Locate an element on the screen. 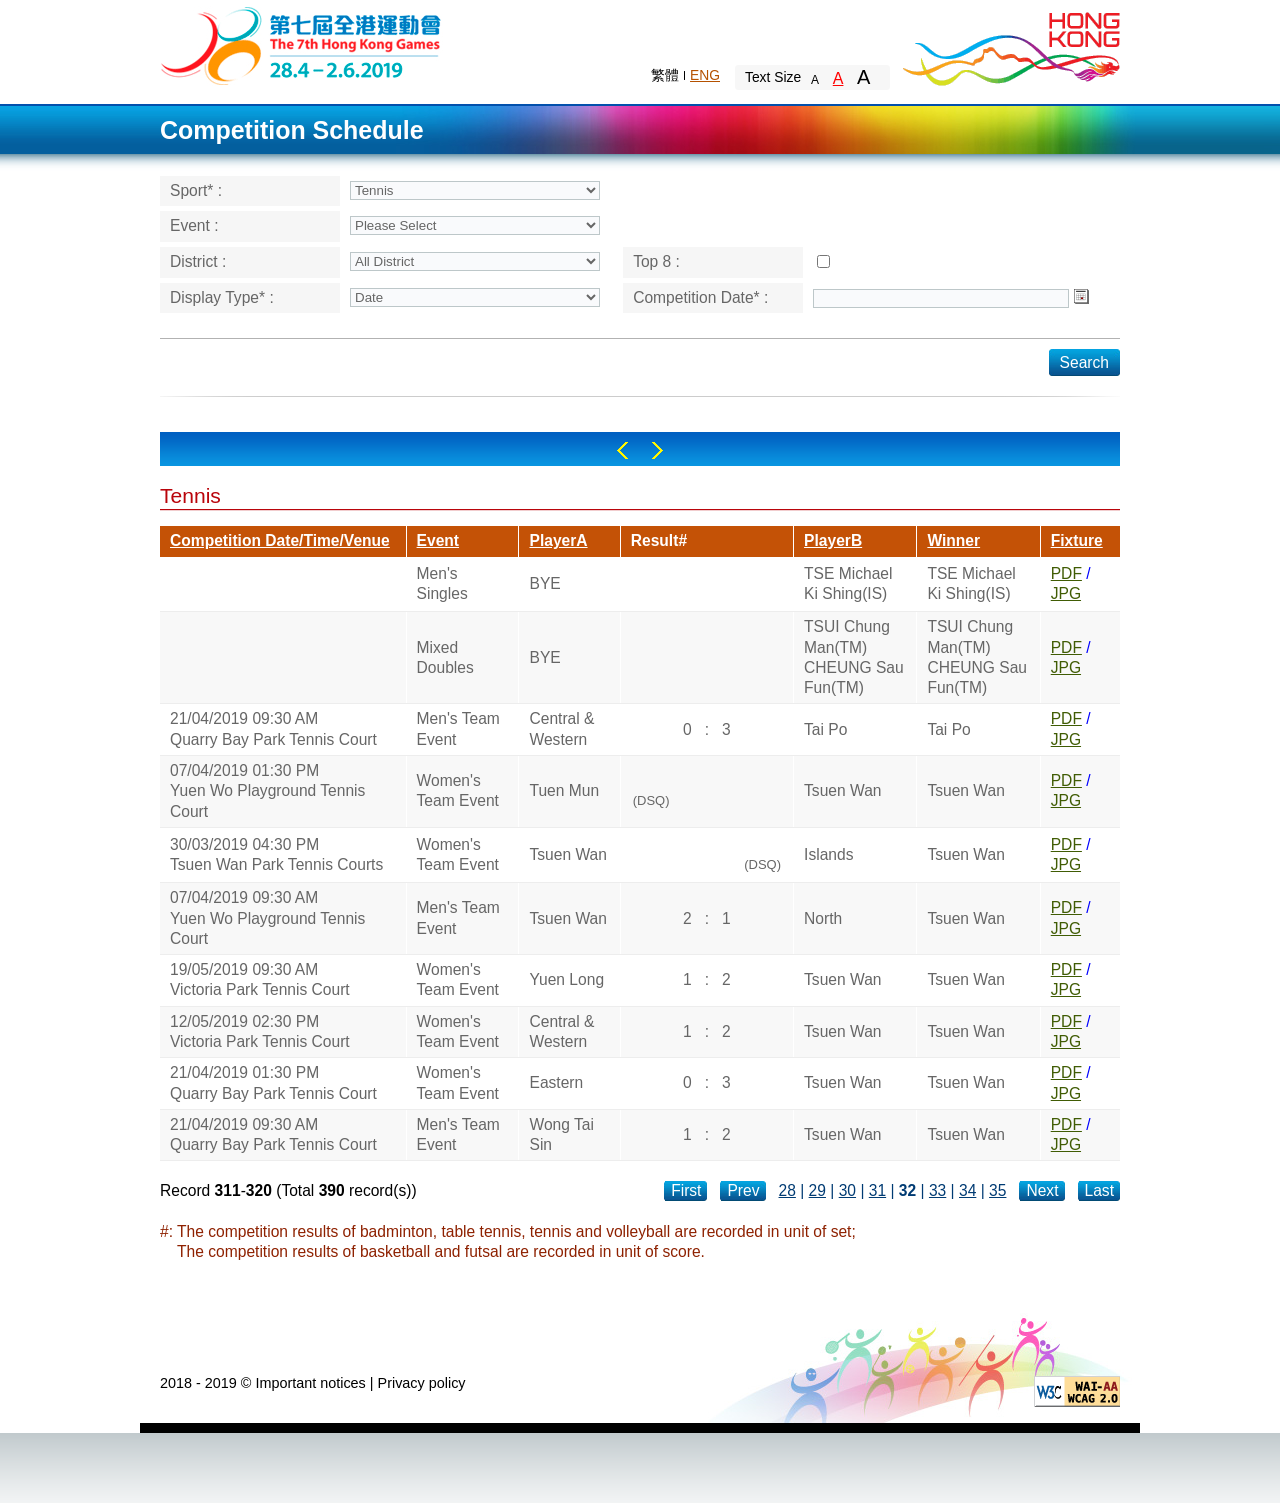  Competition Date* : is located at coordinates (700, 297).